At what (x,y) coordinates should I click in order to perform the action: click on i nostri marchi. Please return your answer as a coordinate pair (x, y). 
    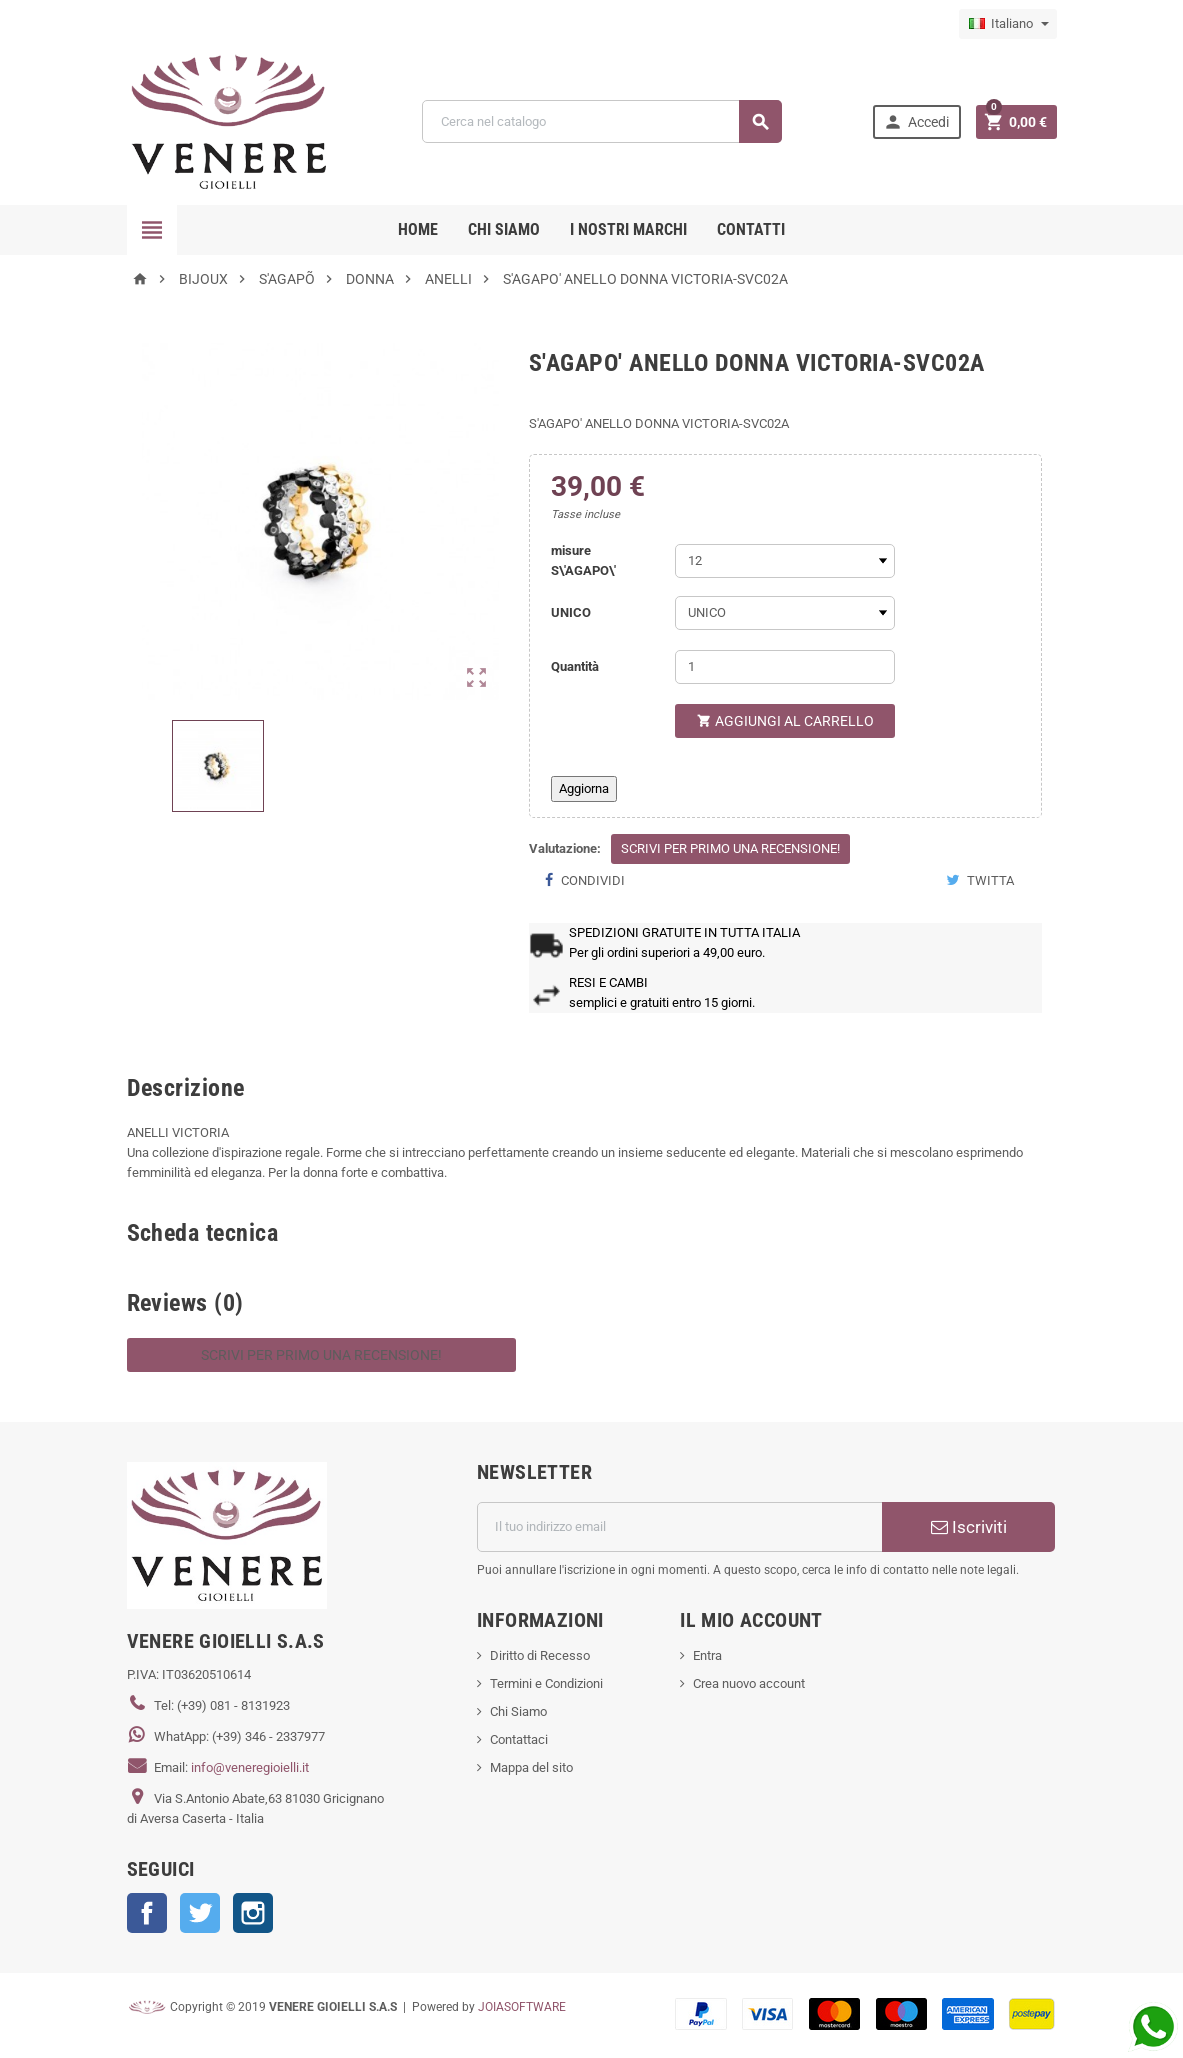
    Looking at the image, I should click on (628, 229).